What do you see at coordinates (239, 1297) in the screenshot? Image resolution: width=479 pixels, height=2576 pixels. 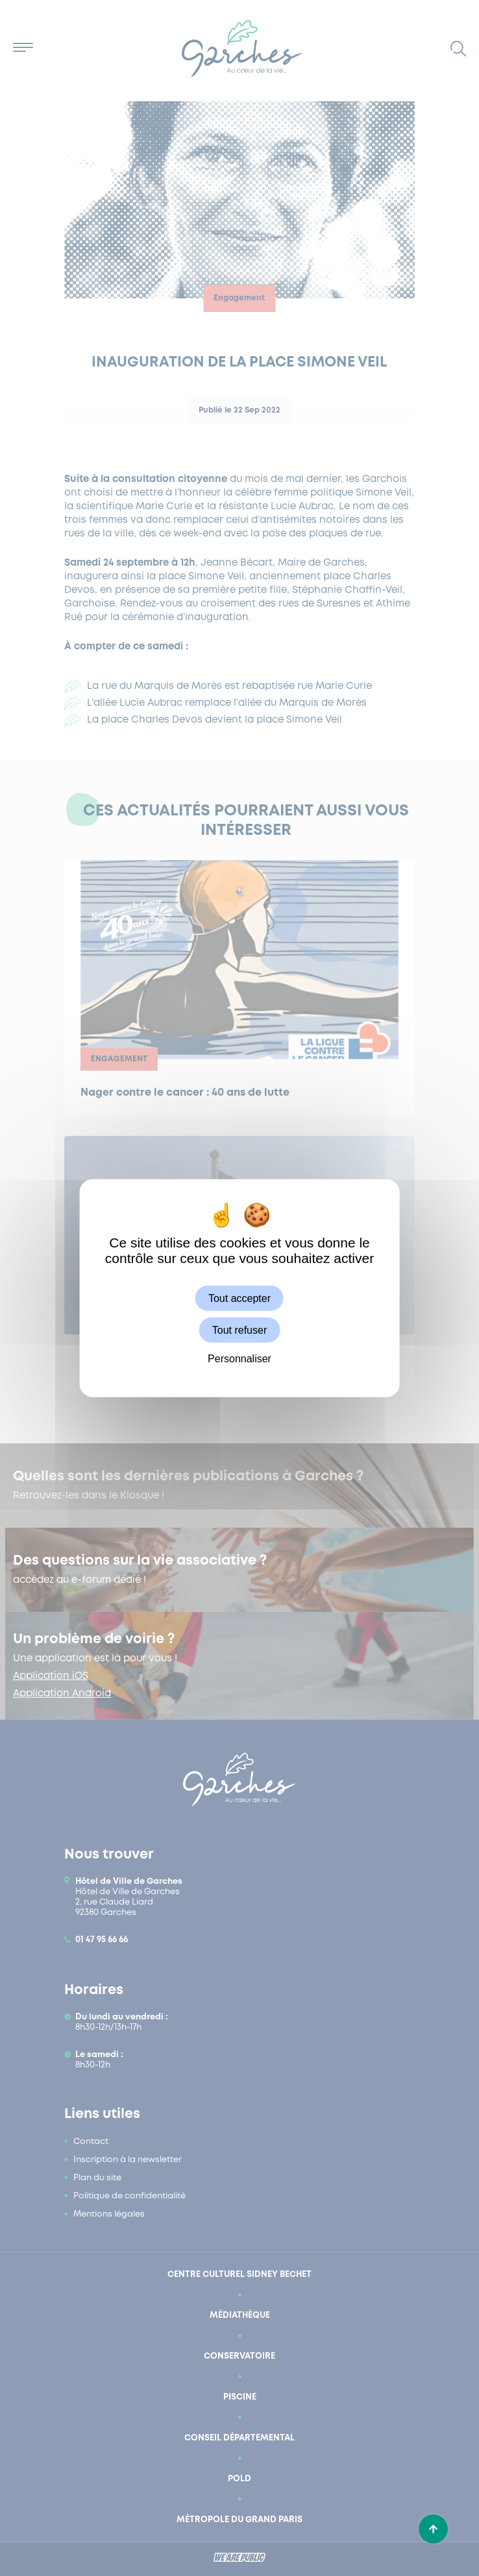 I see `Tout accepter` at bounding box center [239, 1297].